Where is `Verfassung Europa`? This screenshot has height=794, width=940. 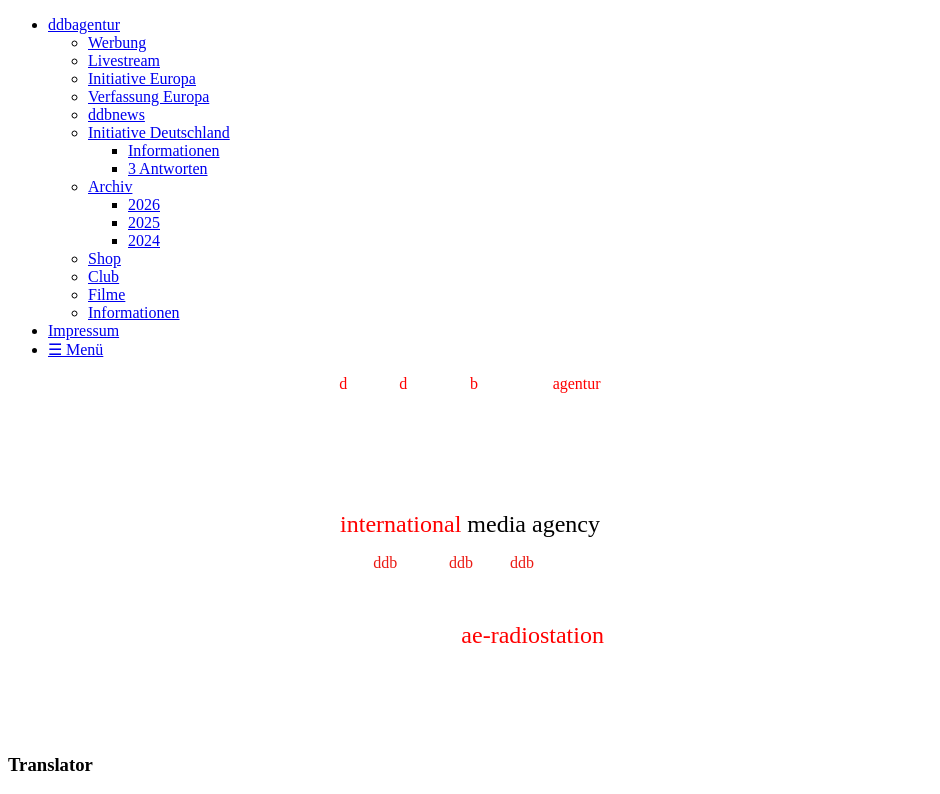 Verfassung Europa is located at coordinates (148, 96).